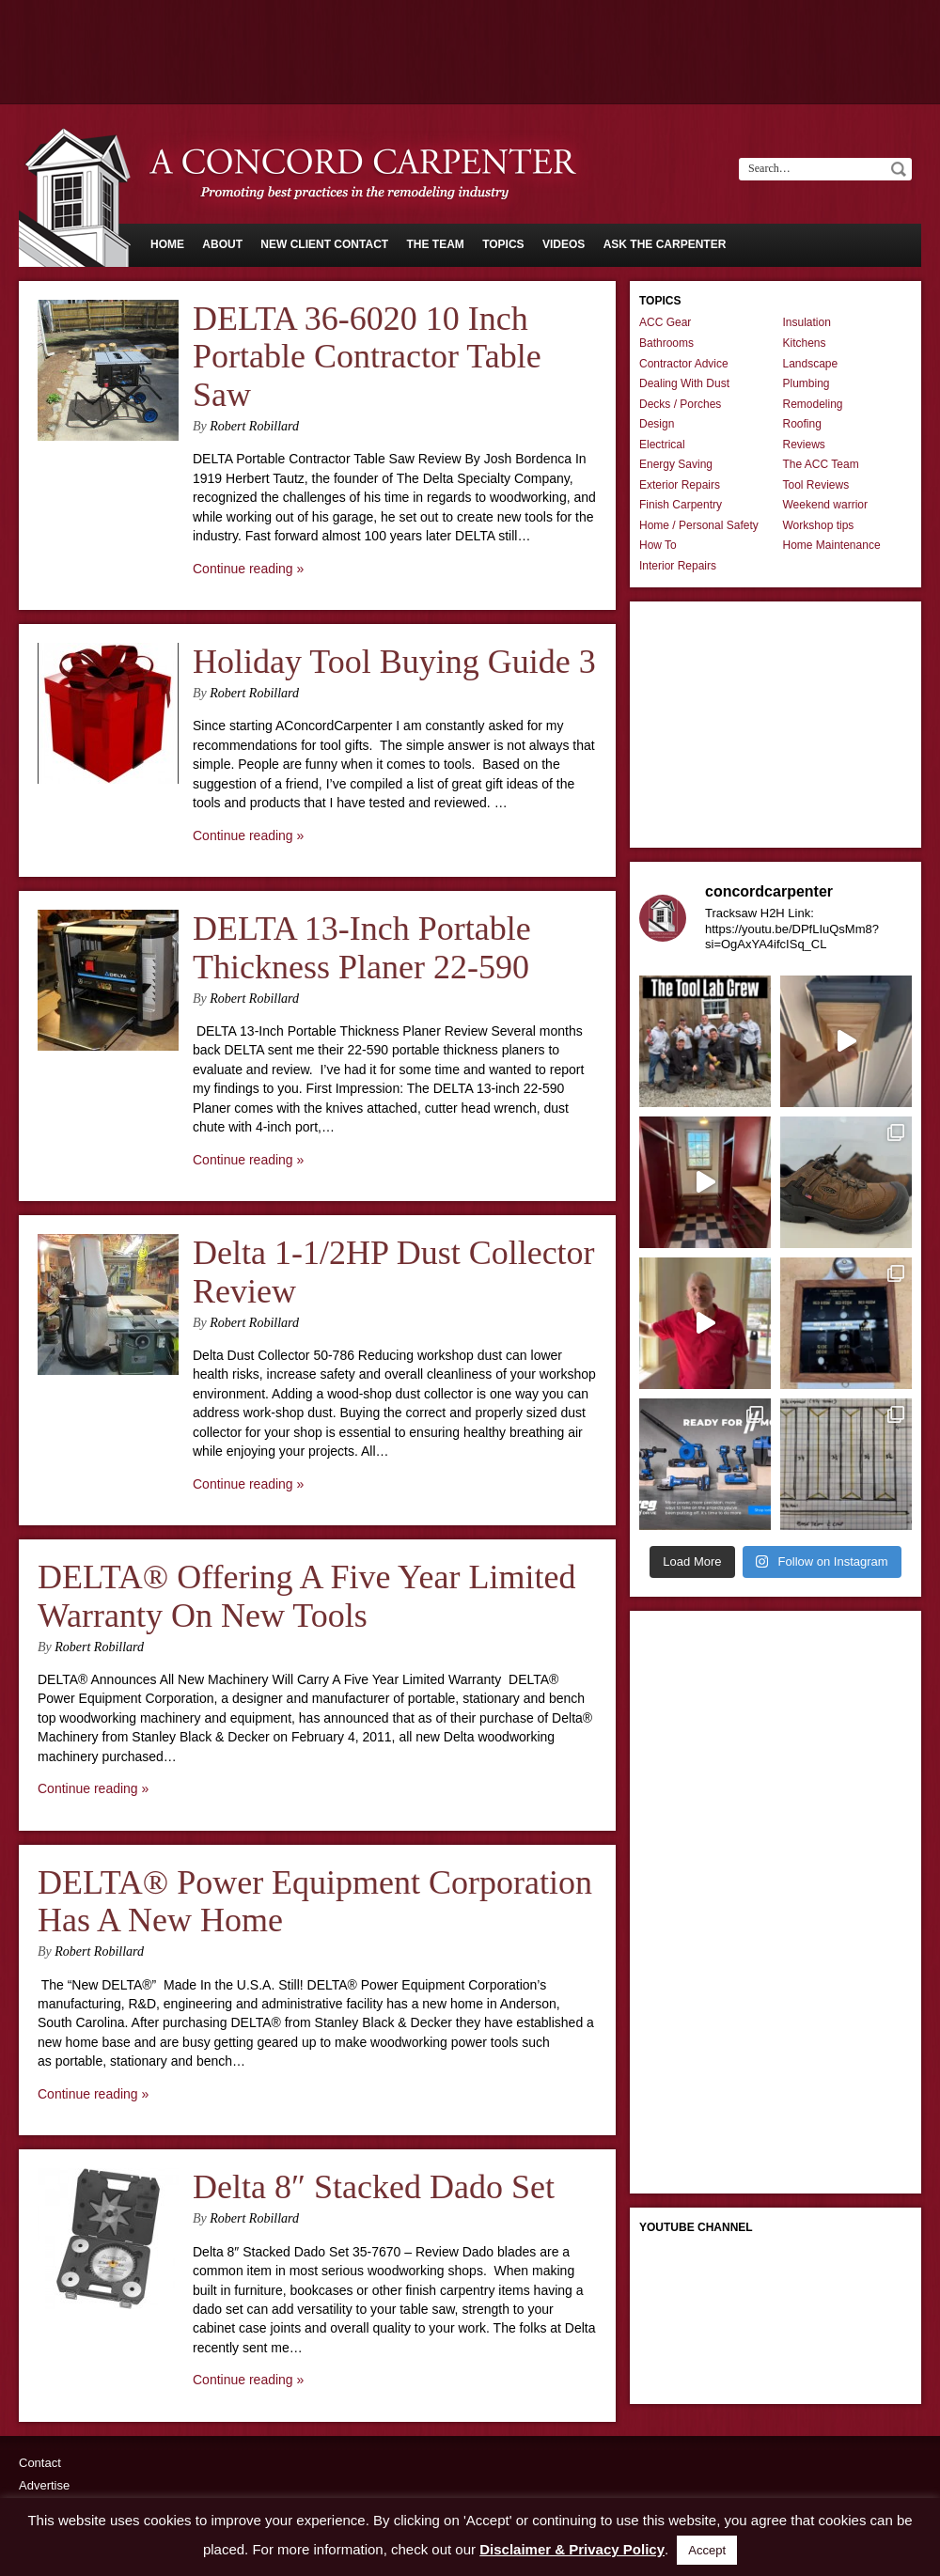 The image size is (940, 2576). Describe the element at coordinates (806, 383) in the screenshot. I see `Plumbing` at that location.